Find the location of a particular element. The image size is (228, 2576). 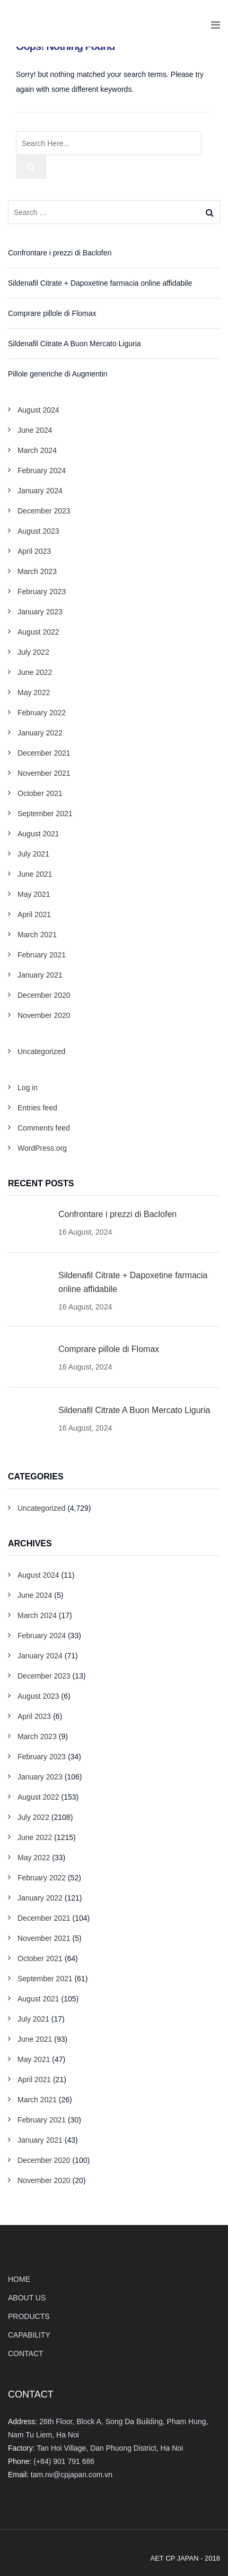

October 2021 is located at coordinates (40, 793).